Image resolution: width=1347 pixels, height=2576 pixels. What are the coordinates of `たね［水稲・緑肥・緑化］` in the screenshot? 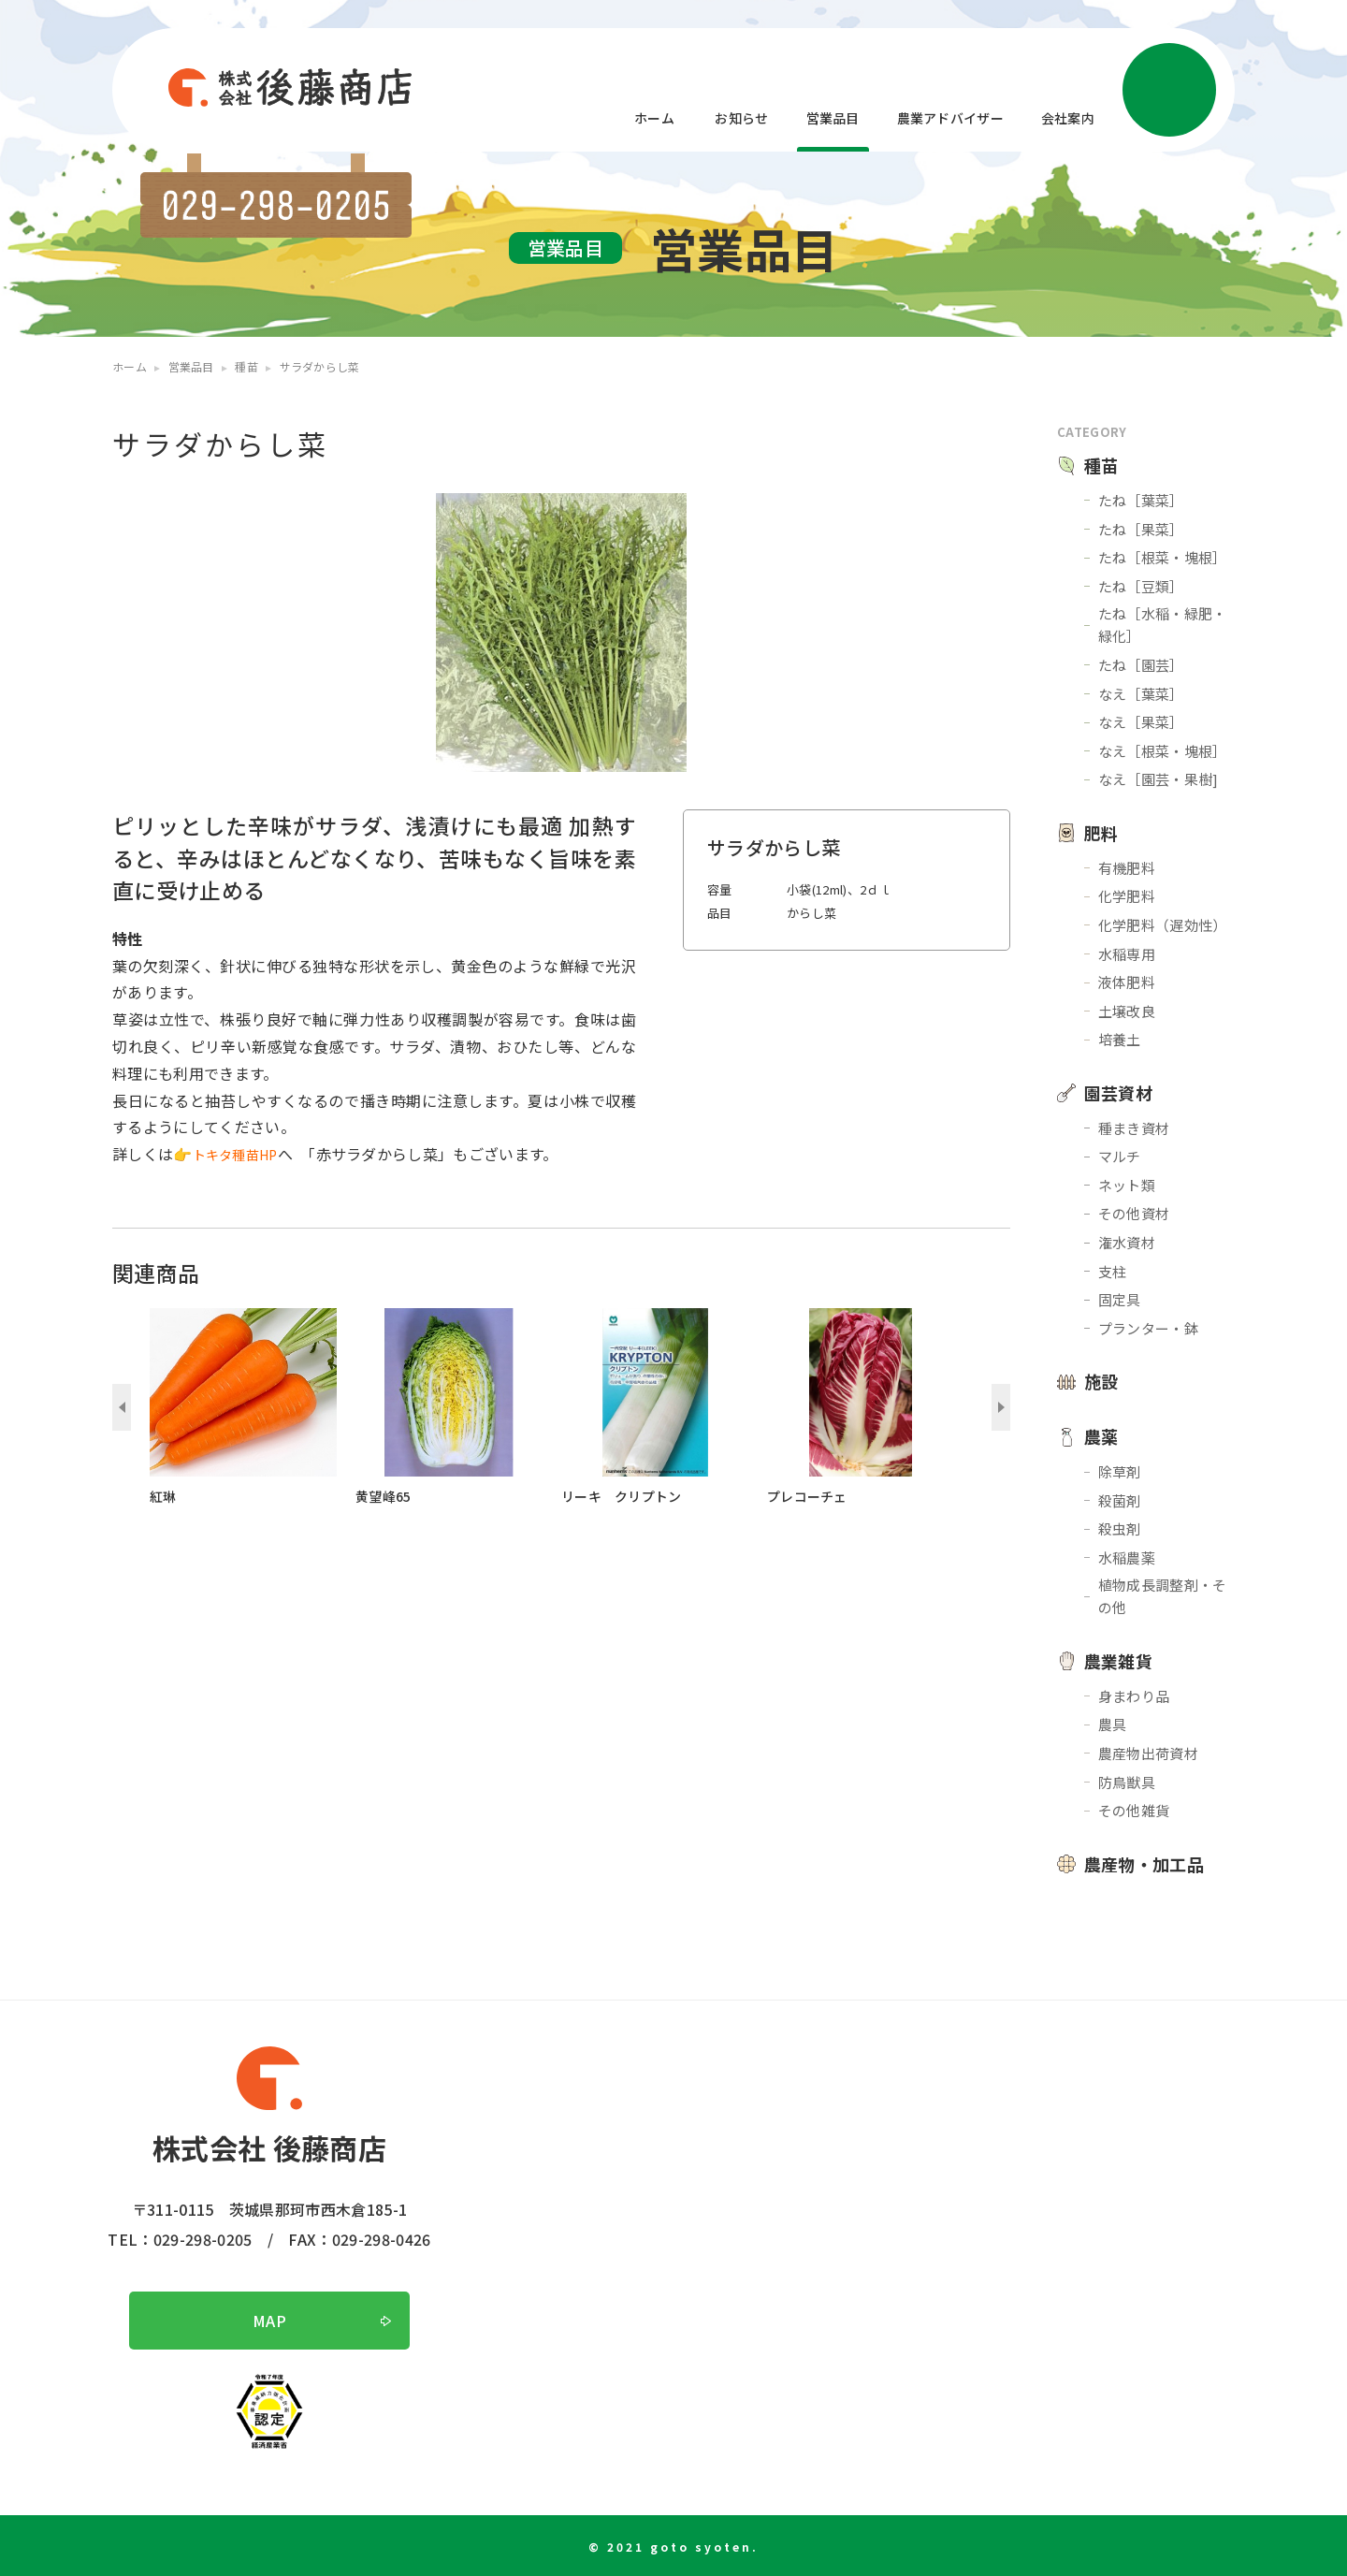 It's located at (1162, 625).